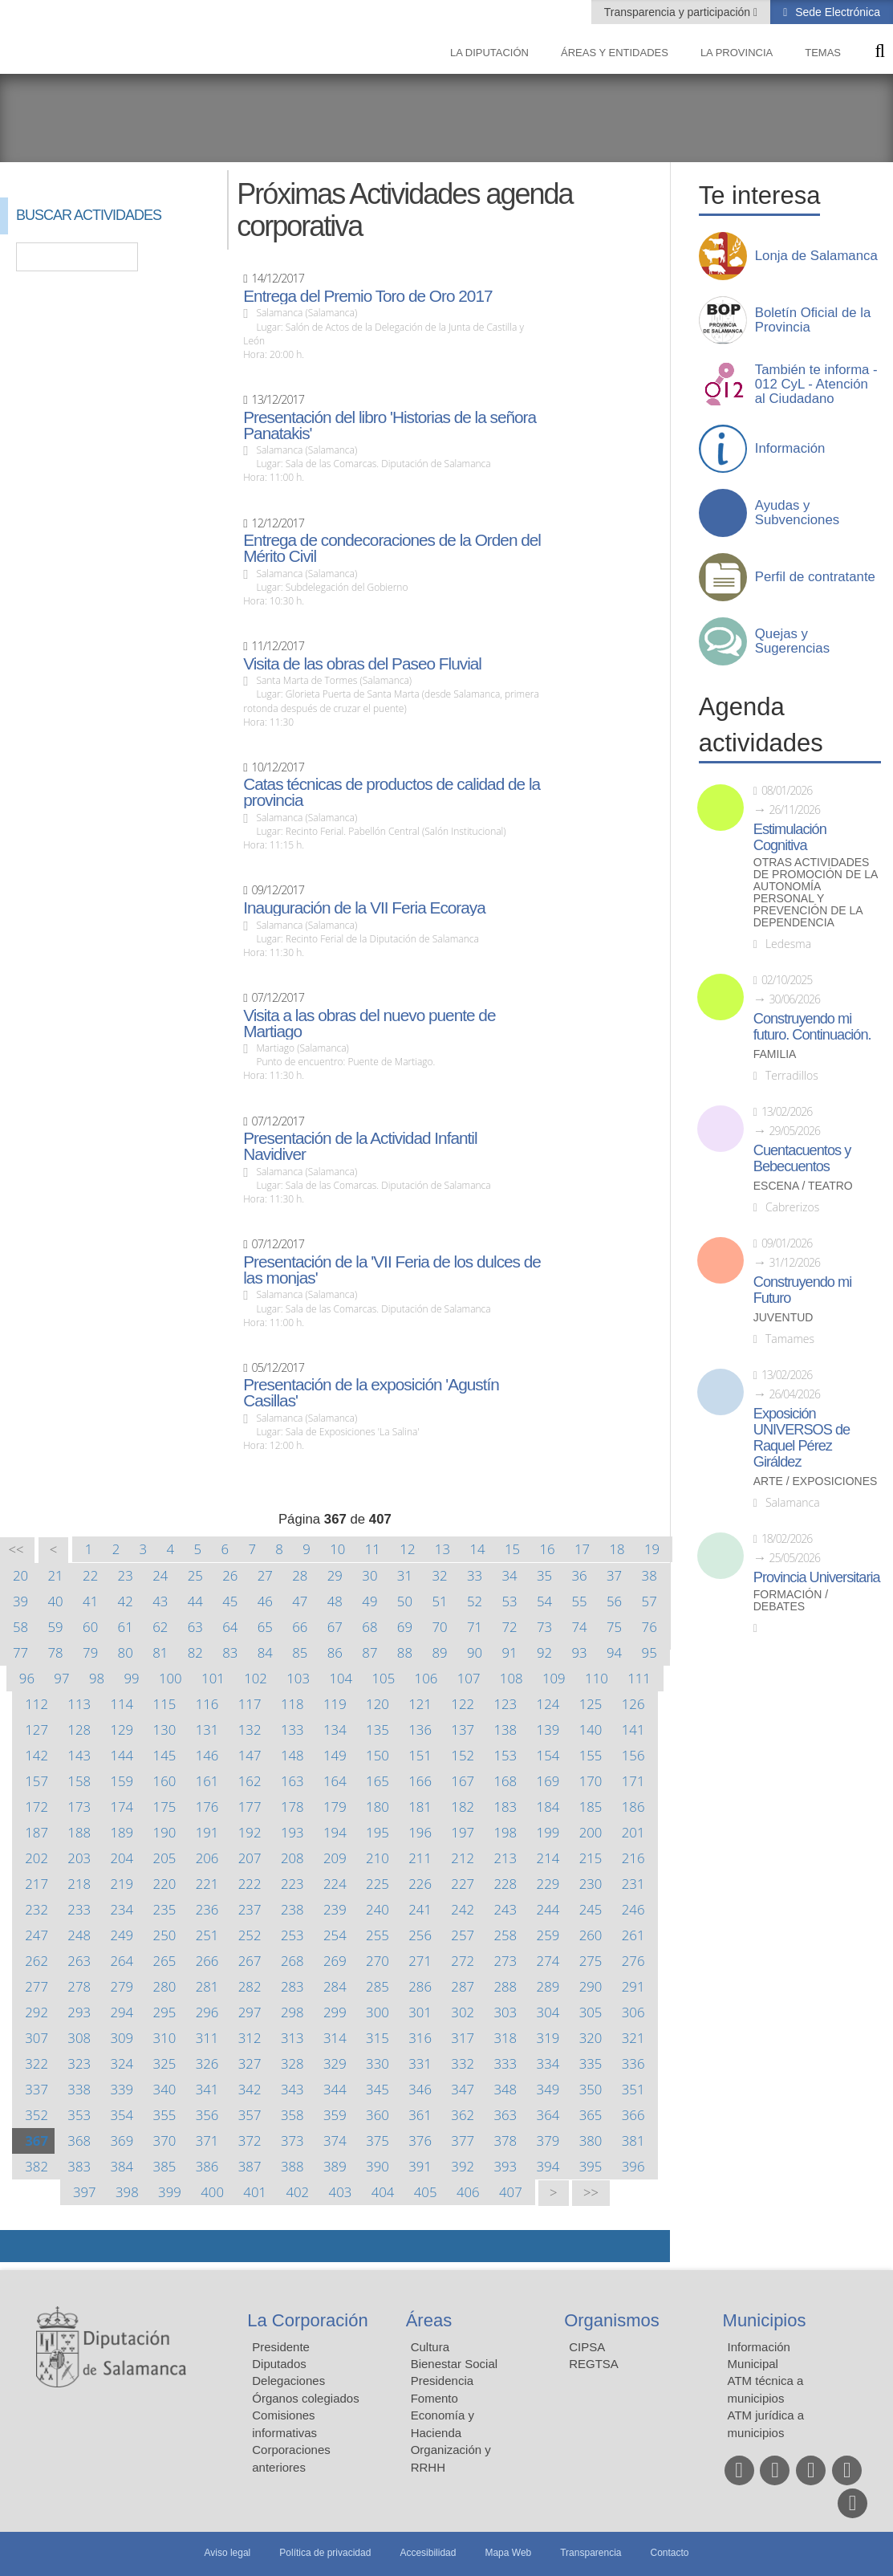 The image size is (893, 2576). I want to click on 89, so click(439, 1652).